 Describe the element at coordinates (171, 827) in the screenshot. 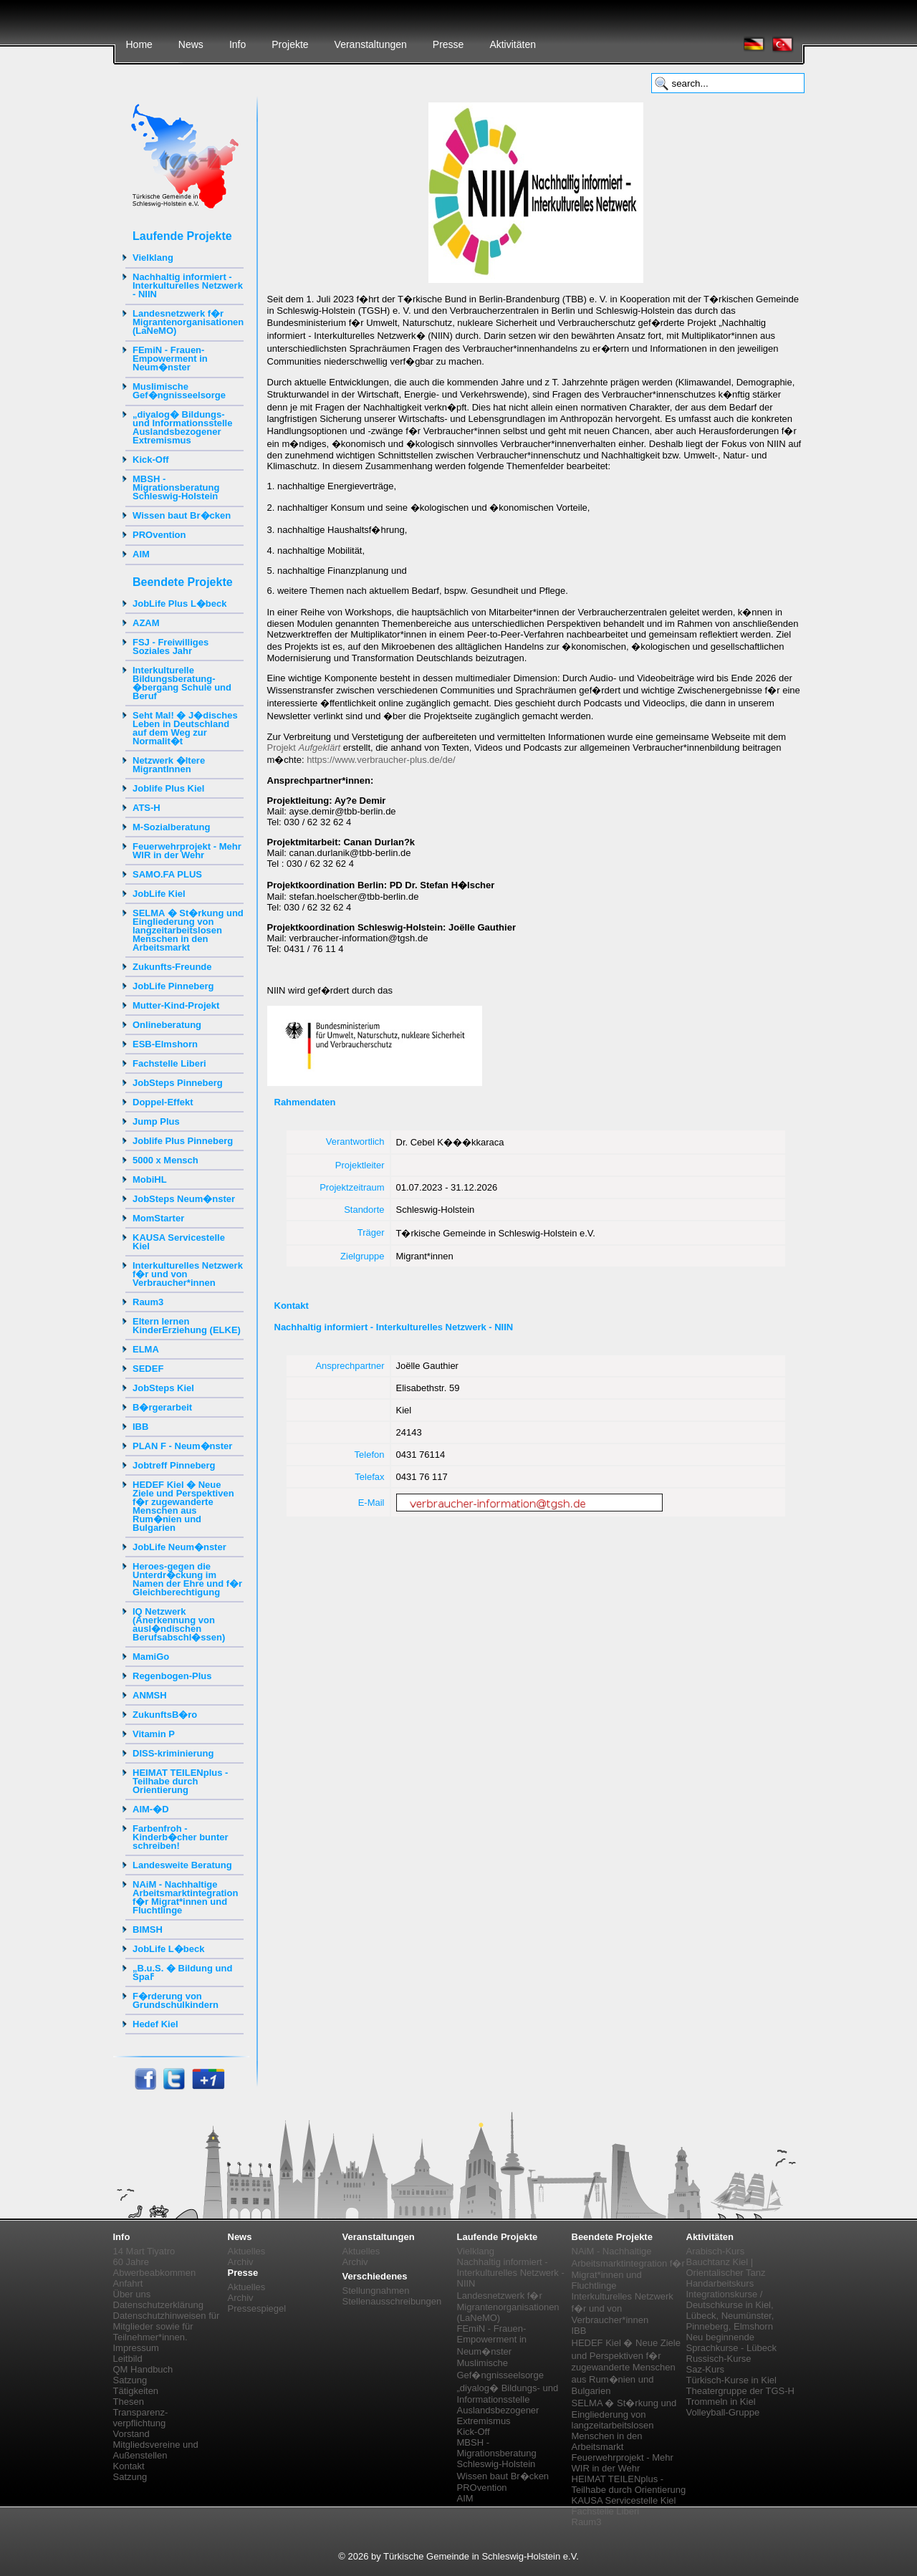

I see `M-Sozialberatung` at that location.